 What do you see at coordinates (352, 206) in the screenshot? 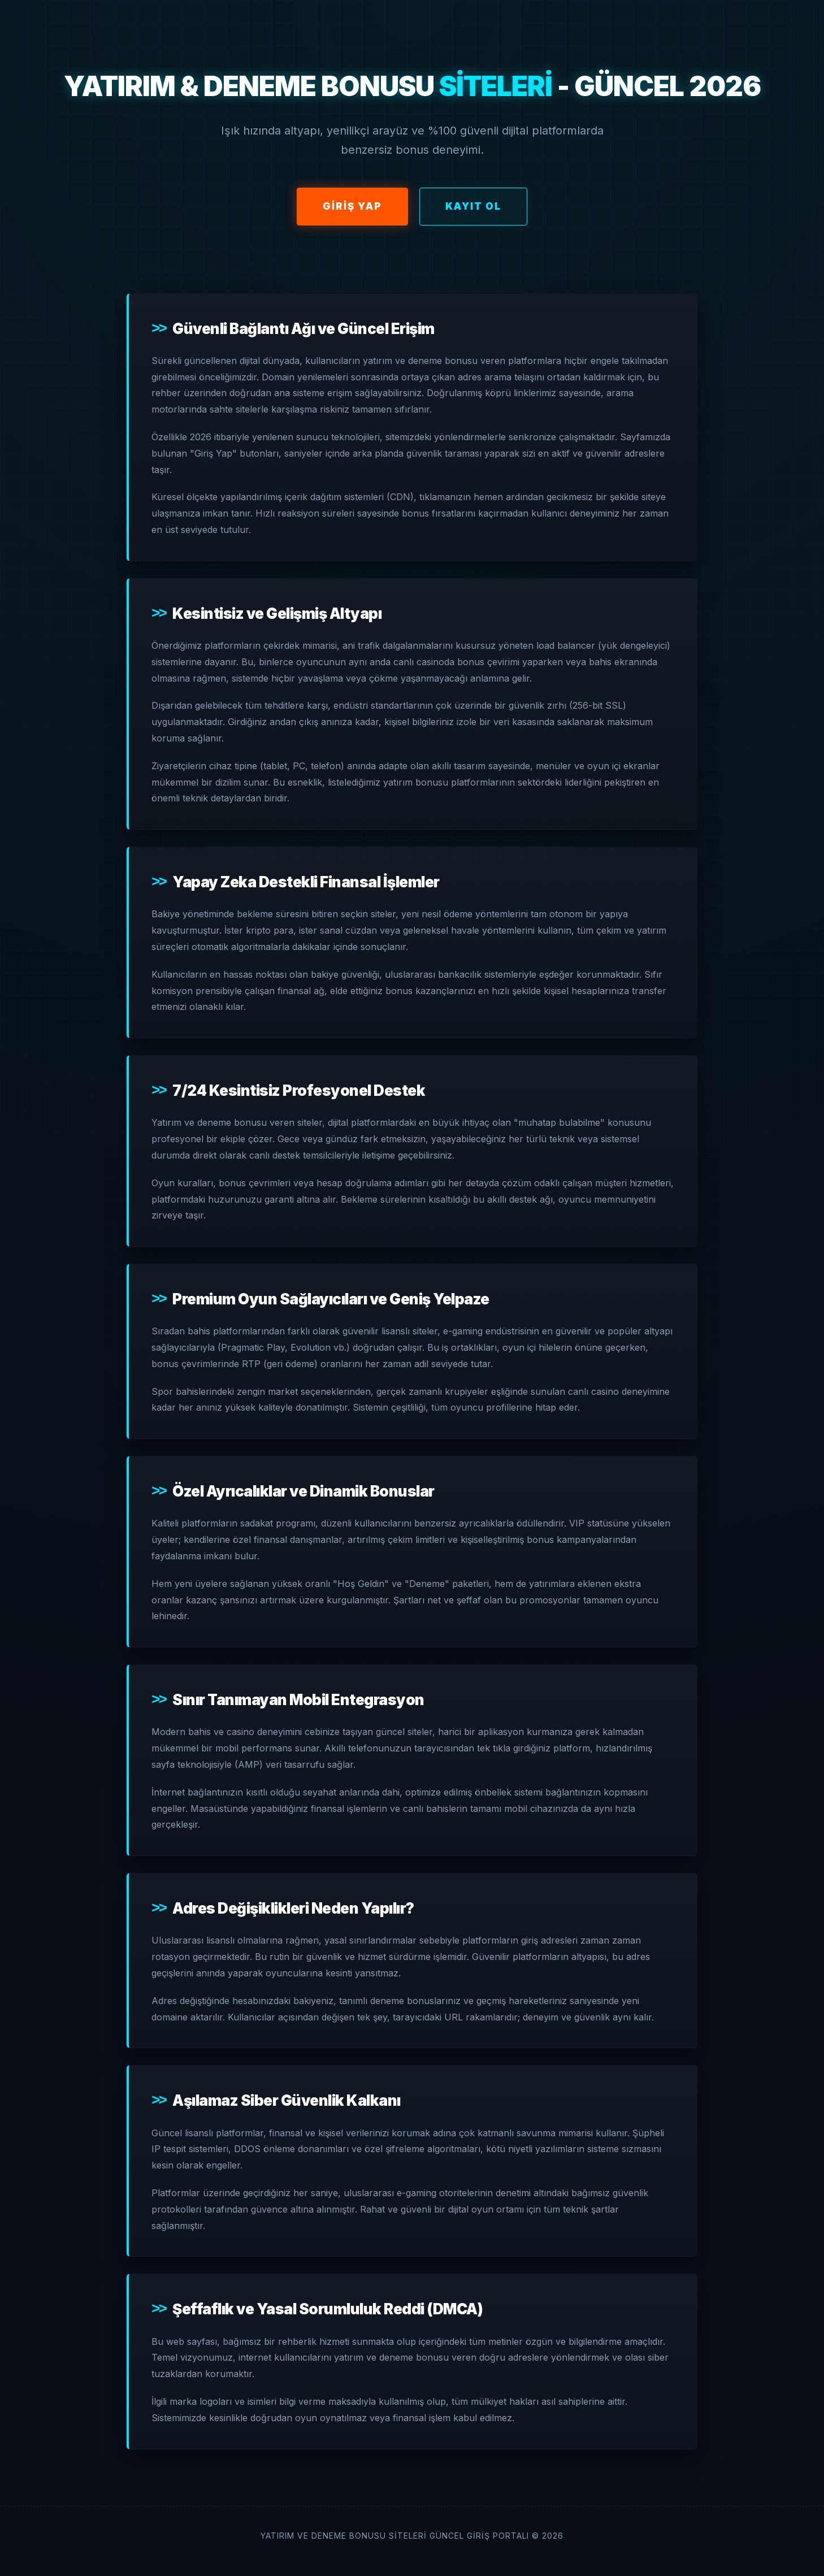
I see `Giriş Yap` at bounding box center [352, 206].